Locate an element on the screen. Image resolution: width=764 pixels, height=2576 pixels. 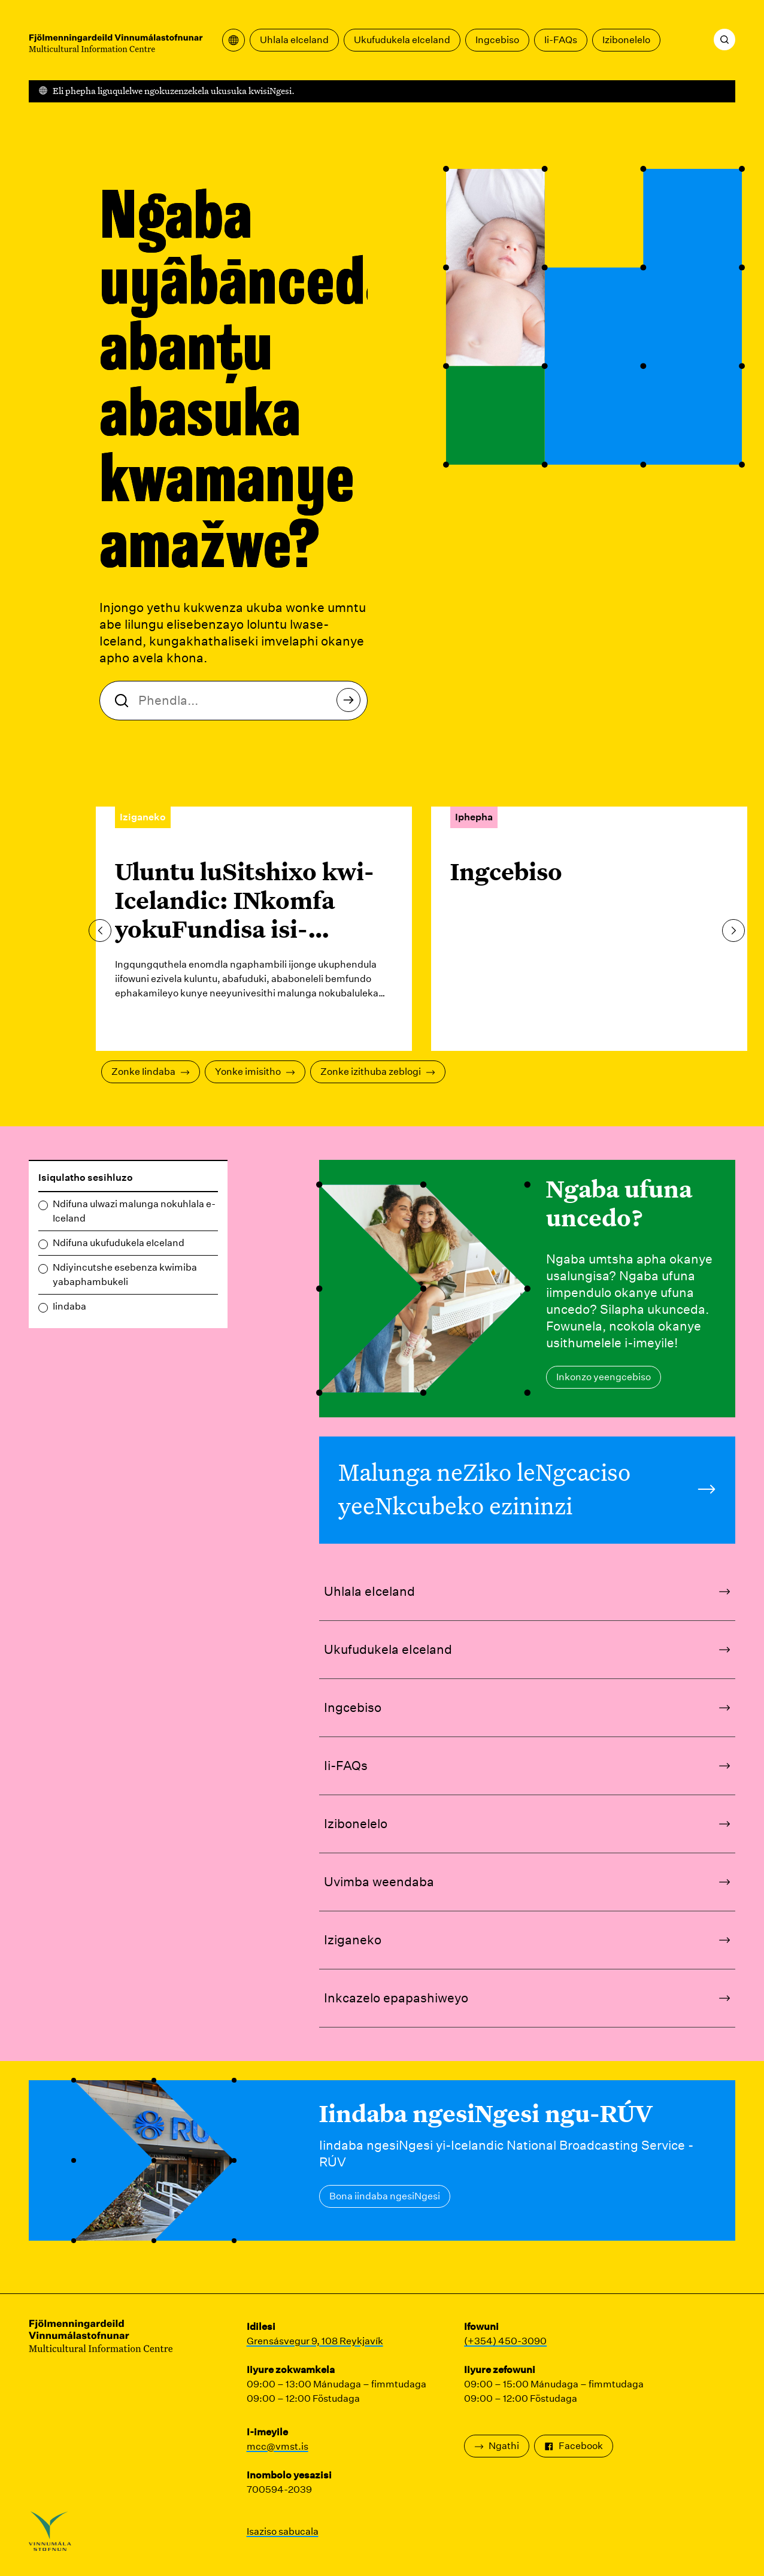
mcc@vmst.is is located at coordinates (277, 2446).